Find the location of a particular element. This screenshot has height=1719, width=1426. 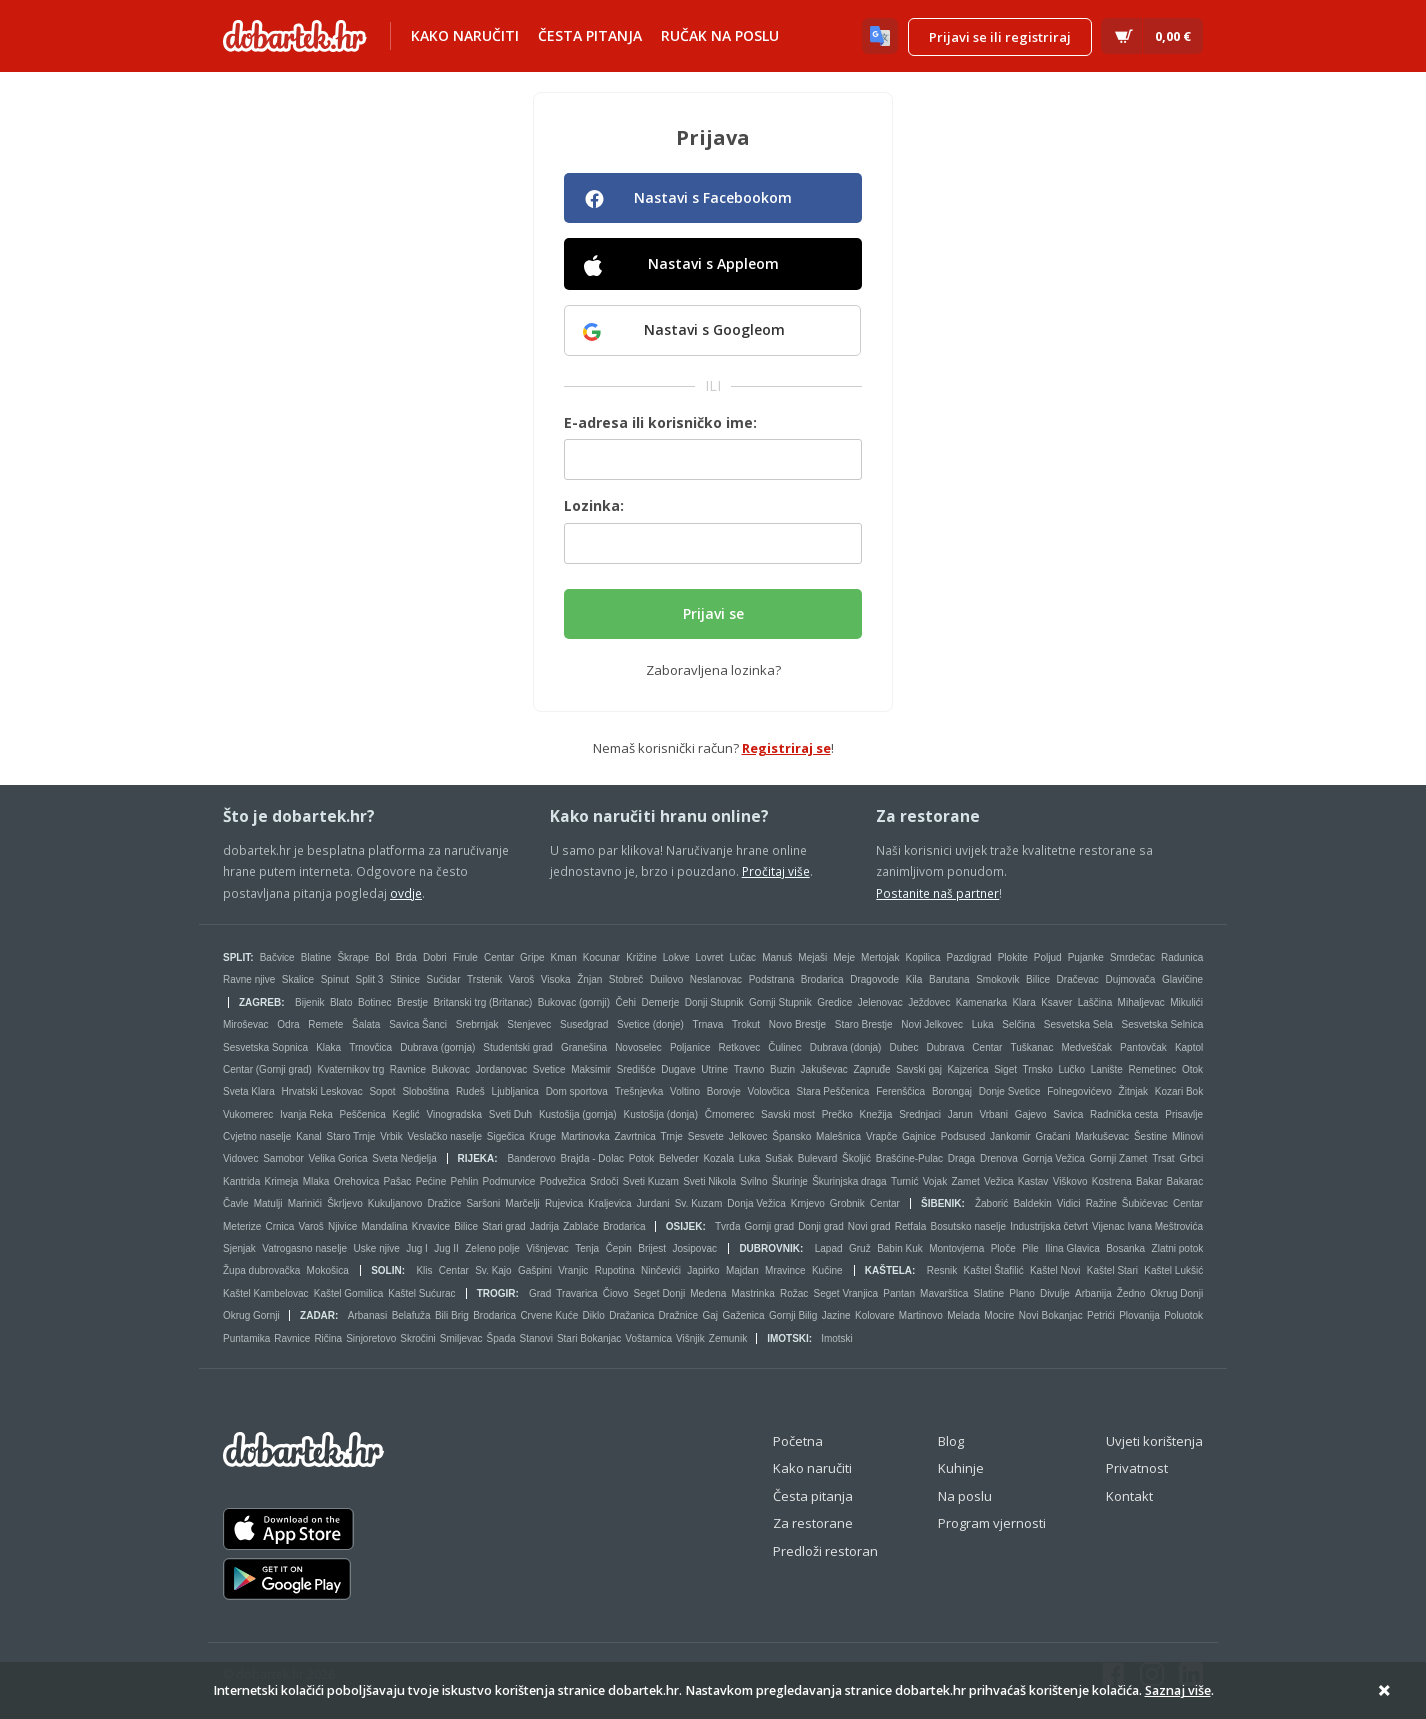

Osijek is located at coordinates (684, 1226).